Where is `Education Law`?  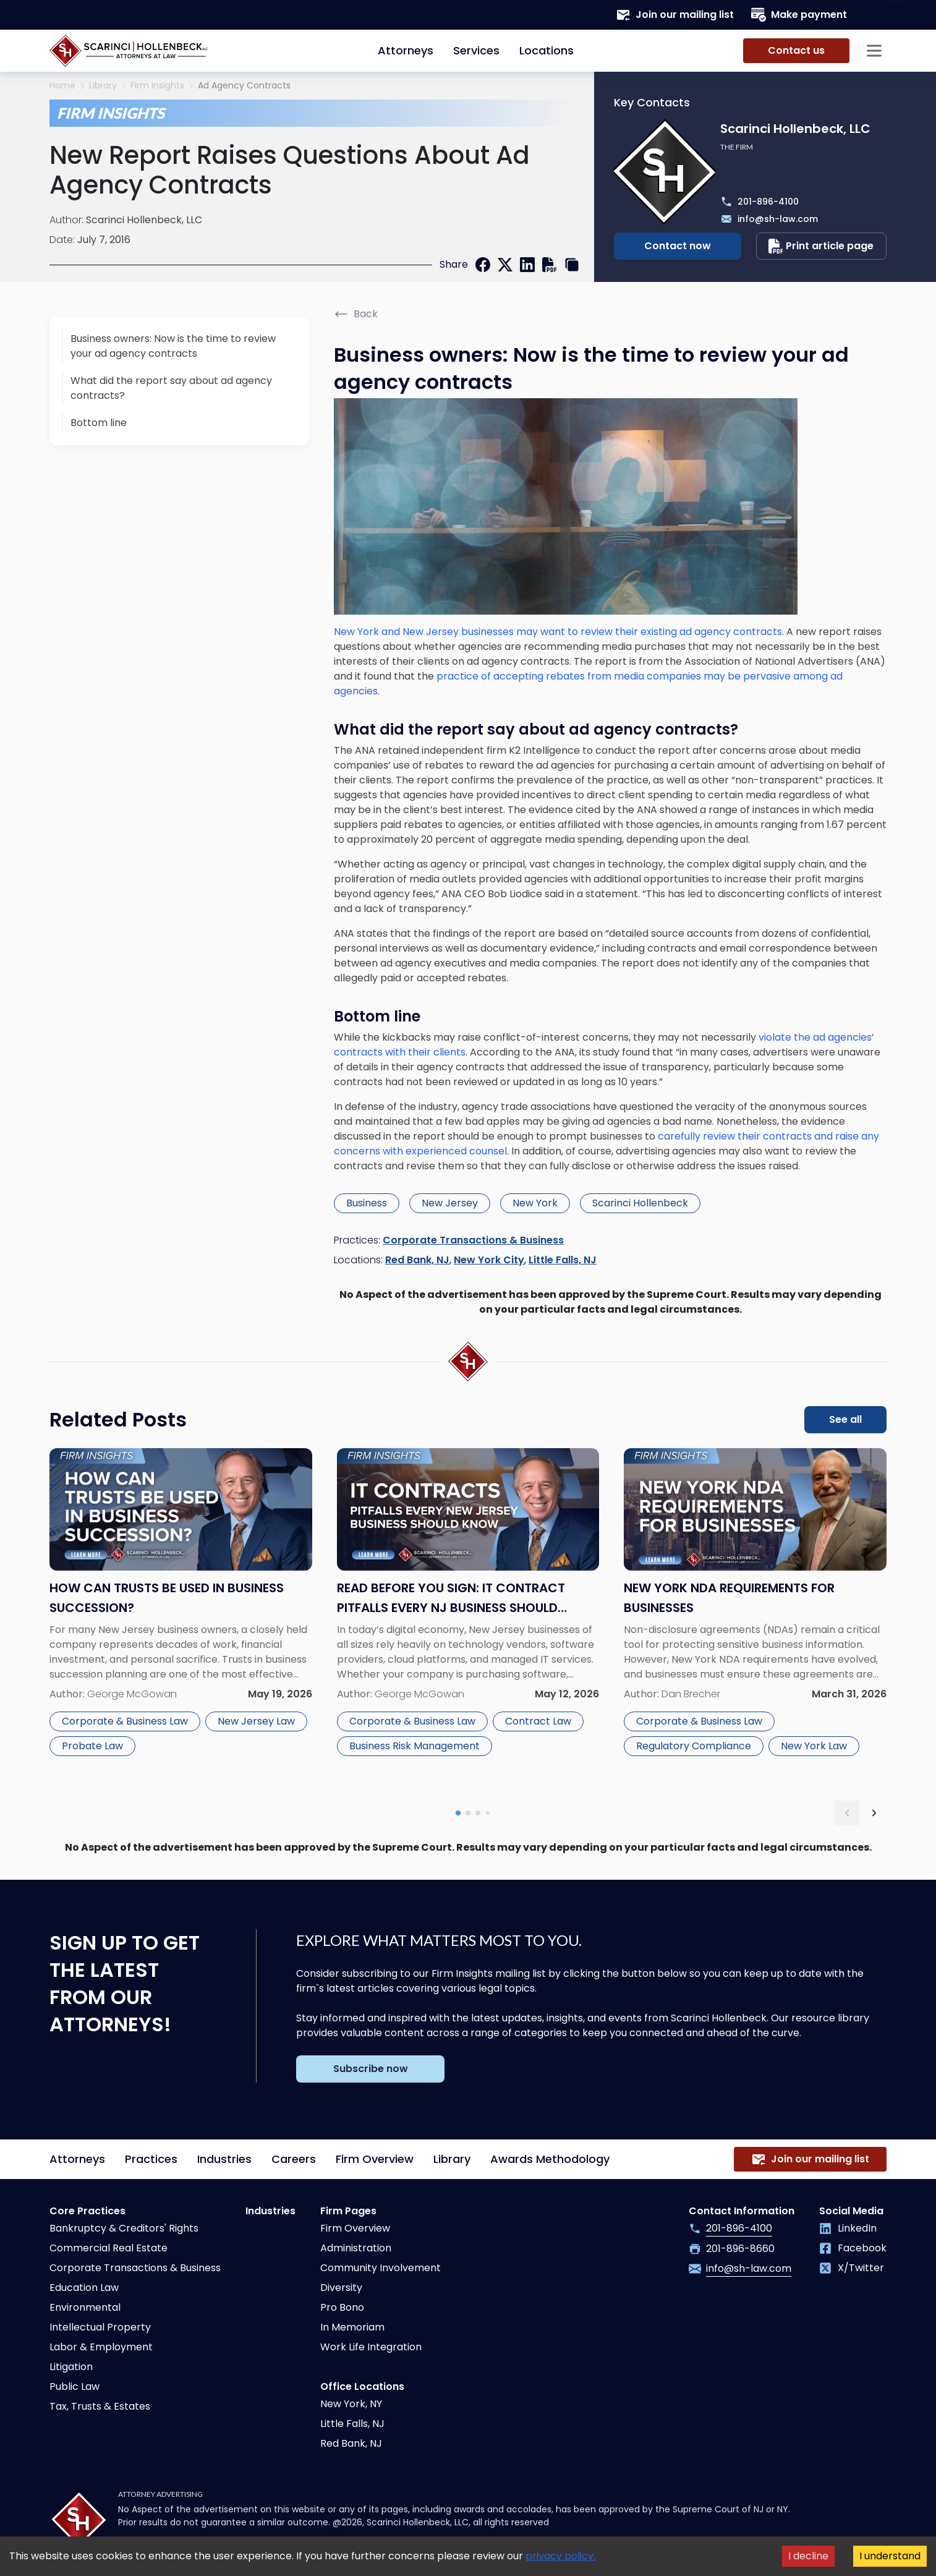
Education Law is located at coordinates (84, 2287).